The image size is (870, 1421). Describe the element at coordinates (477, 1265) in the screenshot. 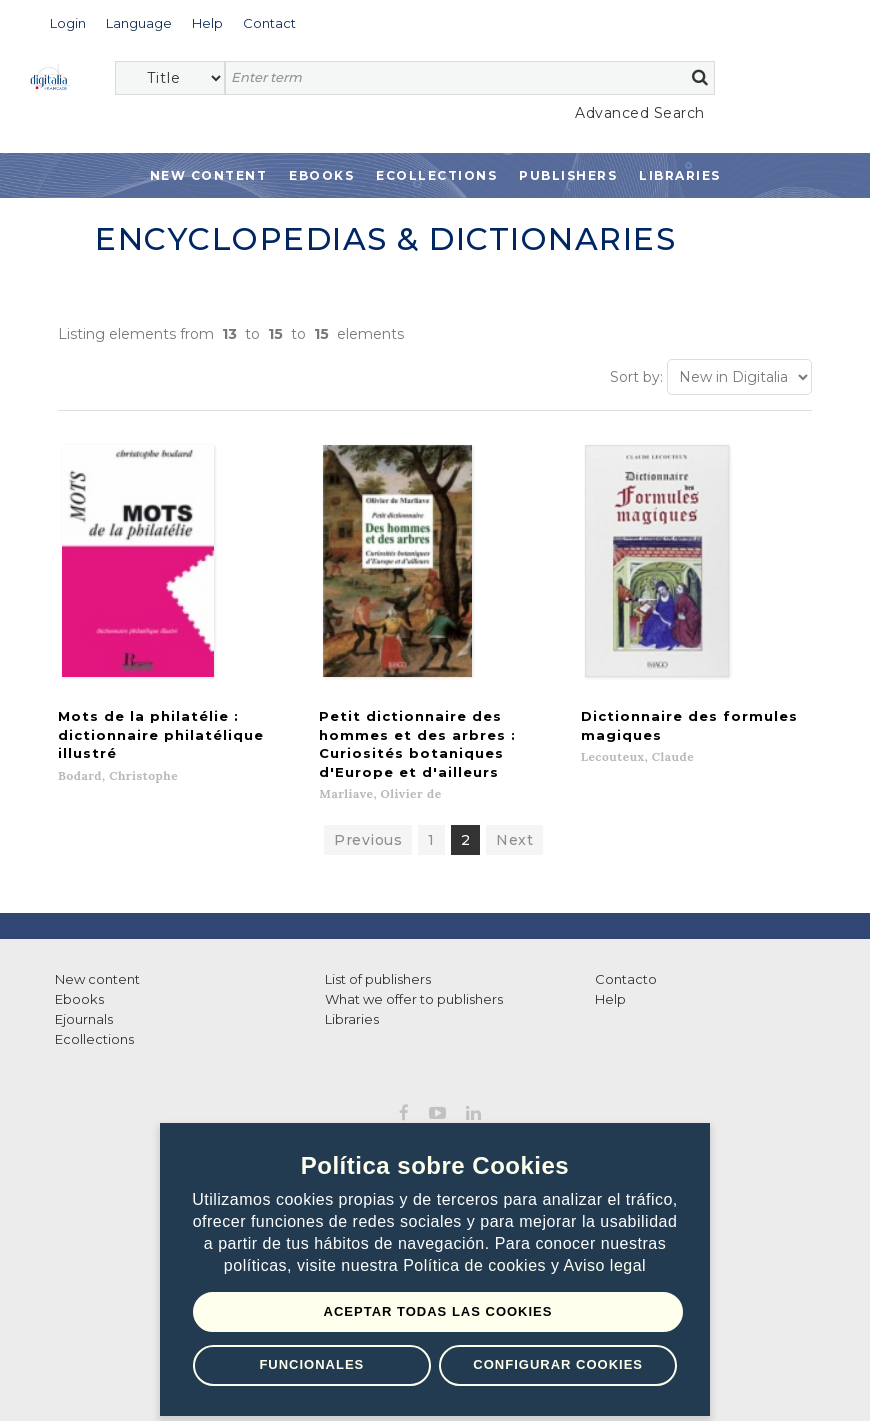

I see `Política de cookies` at that location.